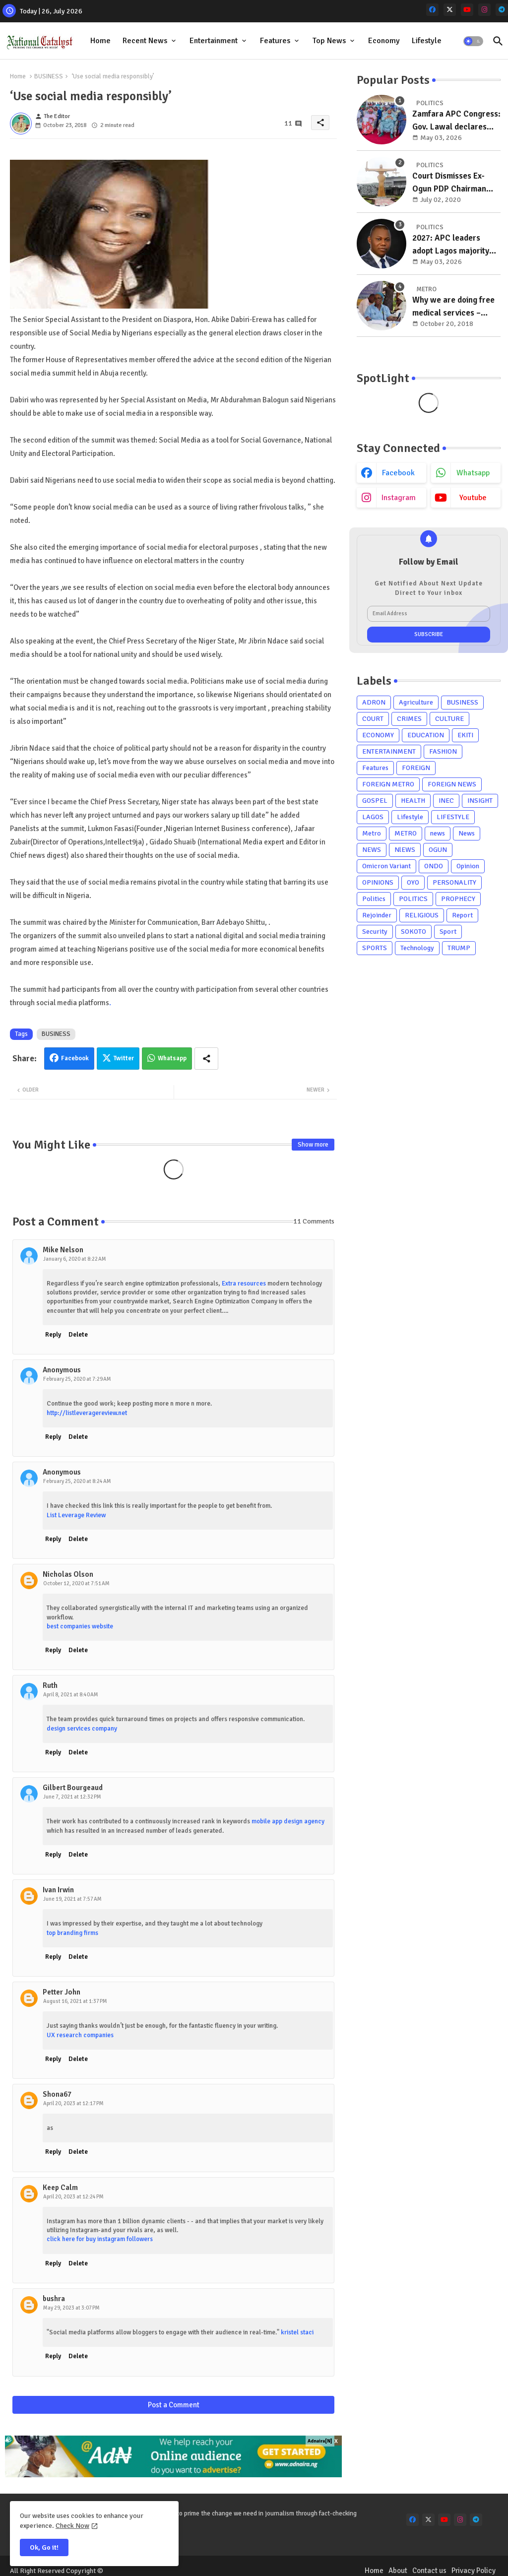  Describe the element at coordinates (48, 76) in the screenshot. I see `BUSINESS` at that location.